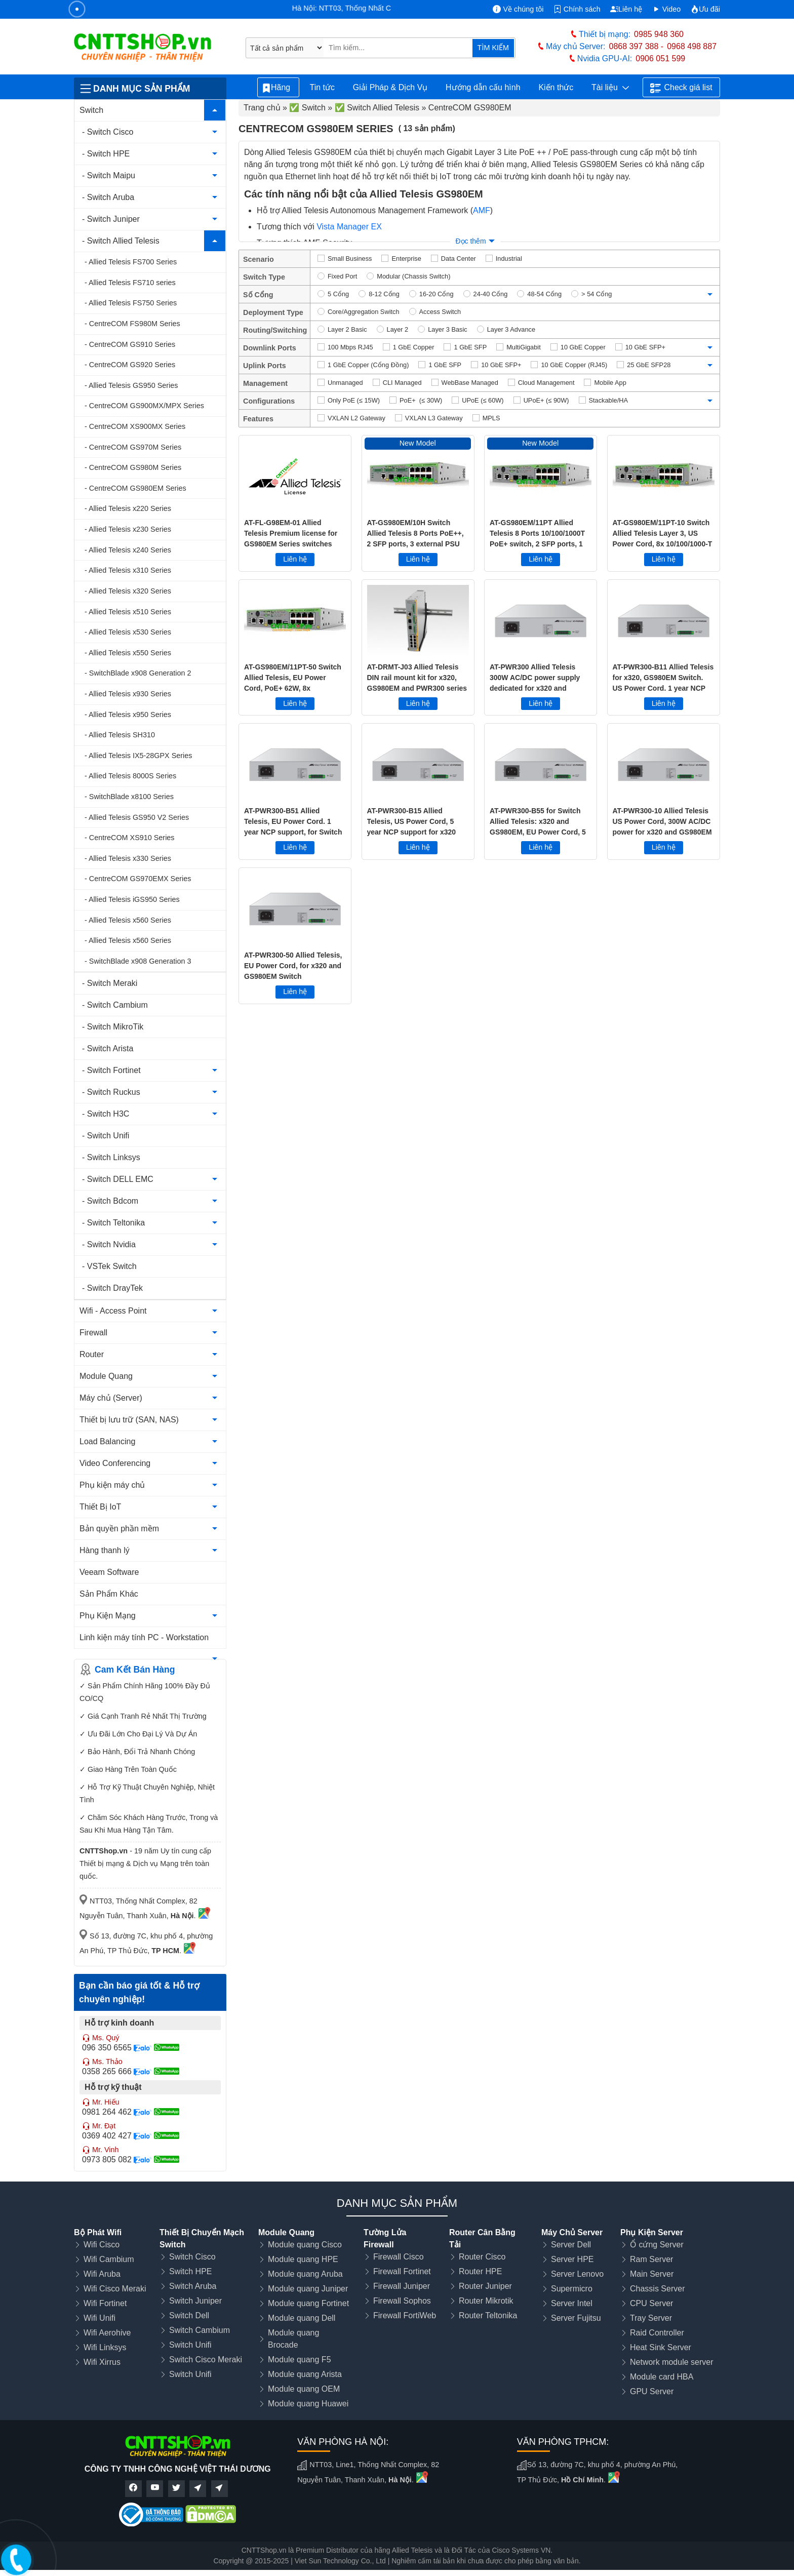 The image size is (794, 2576). What do you see at coordinates (102, 2274) in the screenshot?
I see `Wifi Aruba` at bounding box center [102, 2274].